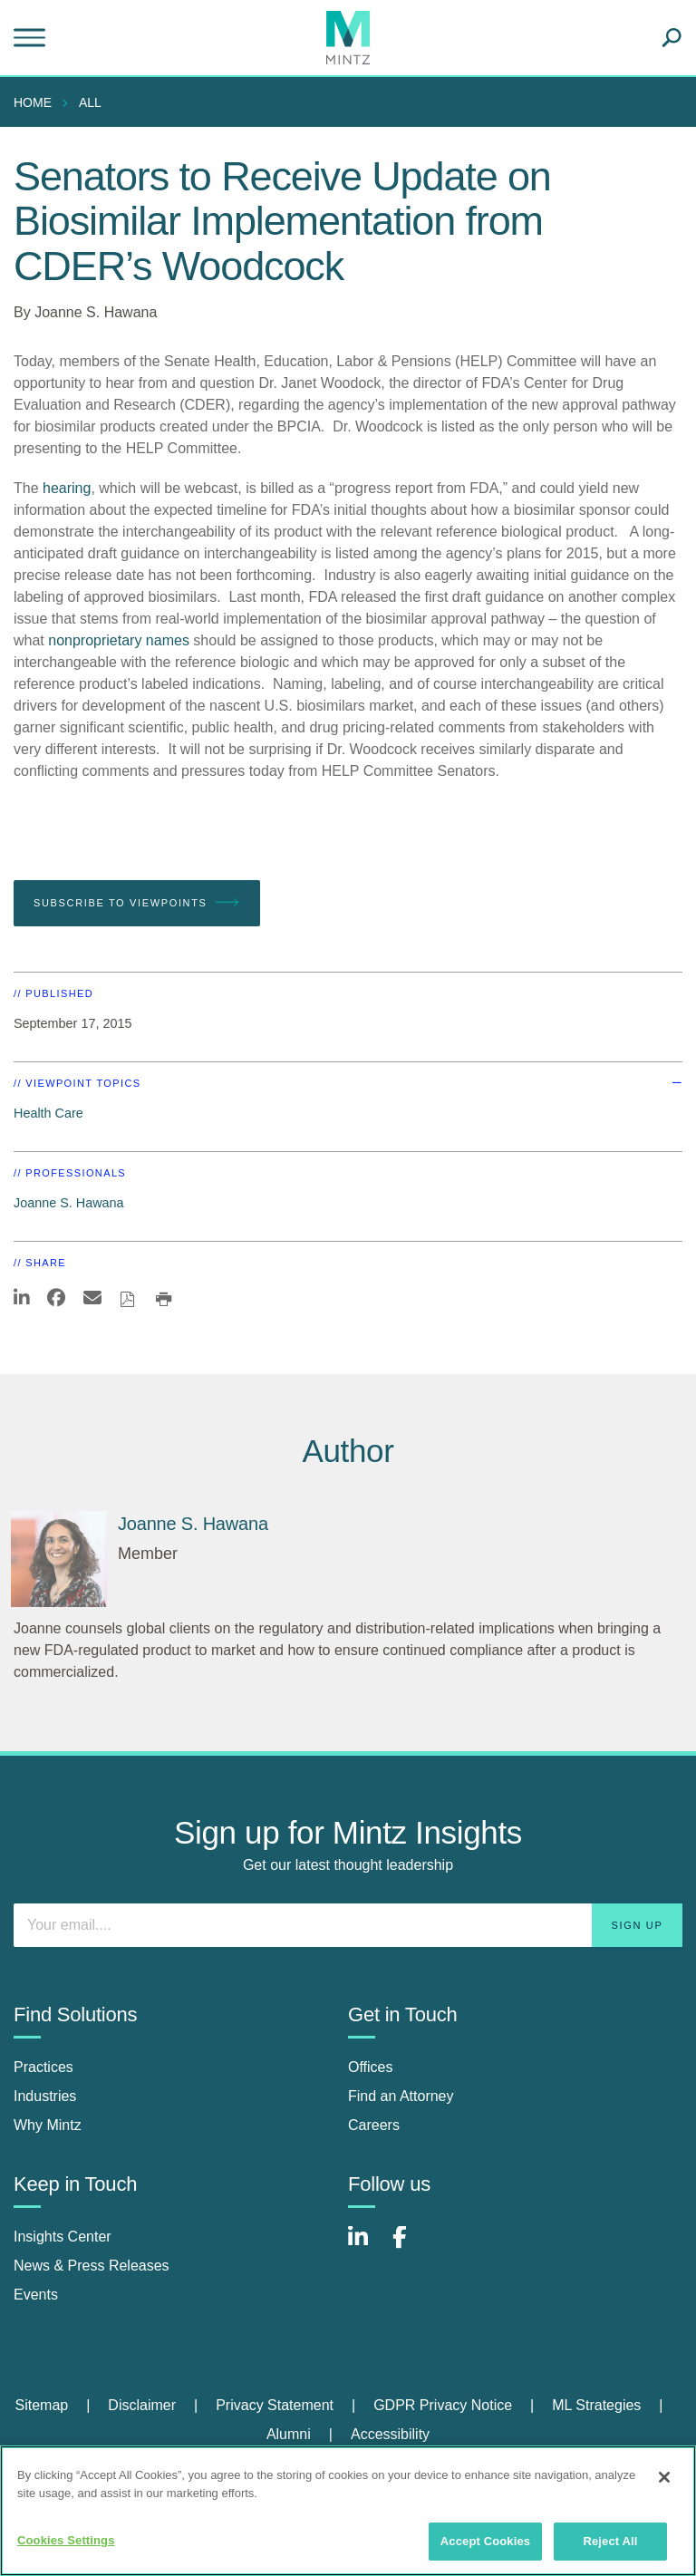 This screenshot has height=2576, width=696. What do you see at coordinates (66, 2540) in the screenshot?
I see `Cookies Settings [Cookies Settings, Opens the preference center dialog]` at bounding box center [66, 2540].